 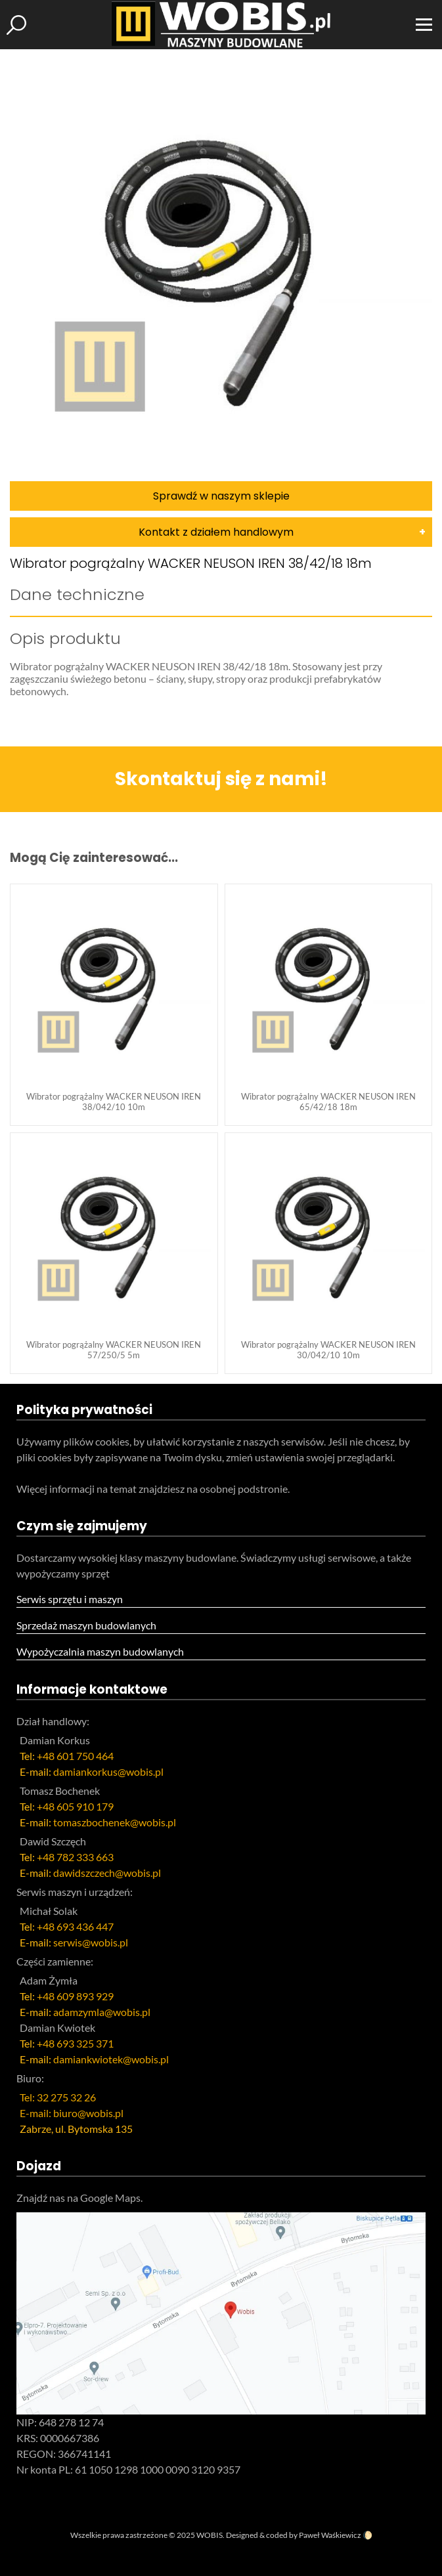 What do you see at coordinates (75, 1926) in the screenshot?
I see `+48 693 436 447` at bounding box center [75, 1926].